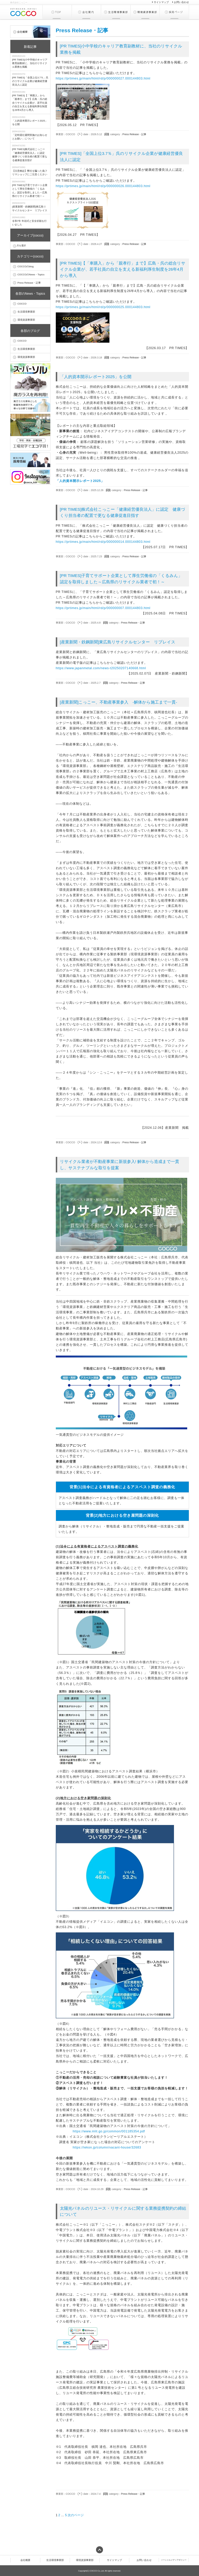  I want to click on [PR TIMES]小中学校のキャリア教育副教材に、当社のリサイクル業務を掲載, so click(30, 63).